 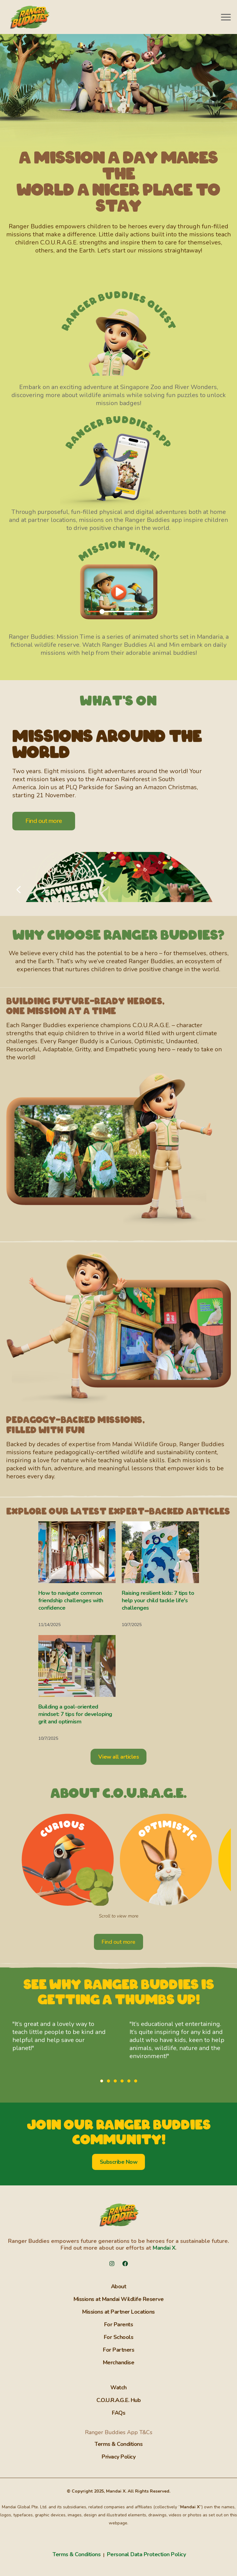 I want to click on Building a goal-oriented mindset: 7 tips for developing grit and optimism, so click(x=75, y=1714).